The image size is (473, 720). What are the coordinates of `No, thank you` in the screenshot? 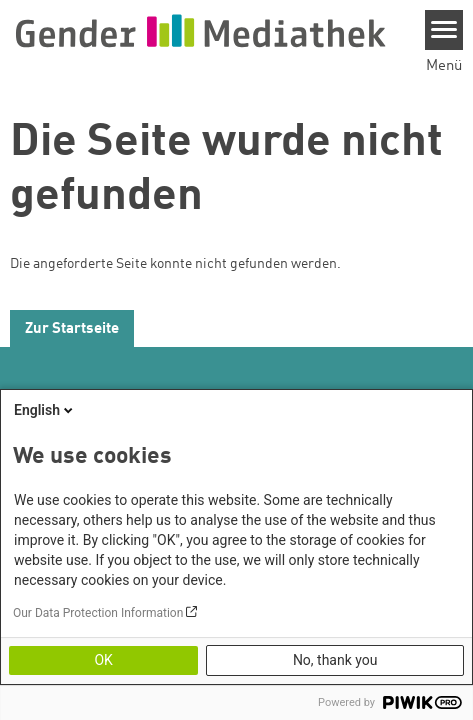 It's located at (335, 660).